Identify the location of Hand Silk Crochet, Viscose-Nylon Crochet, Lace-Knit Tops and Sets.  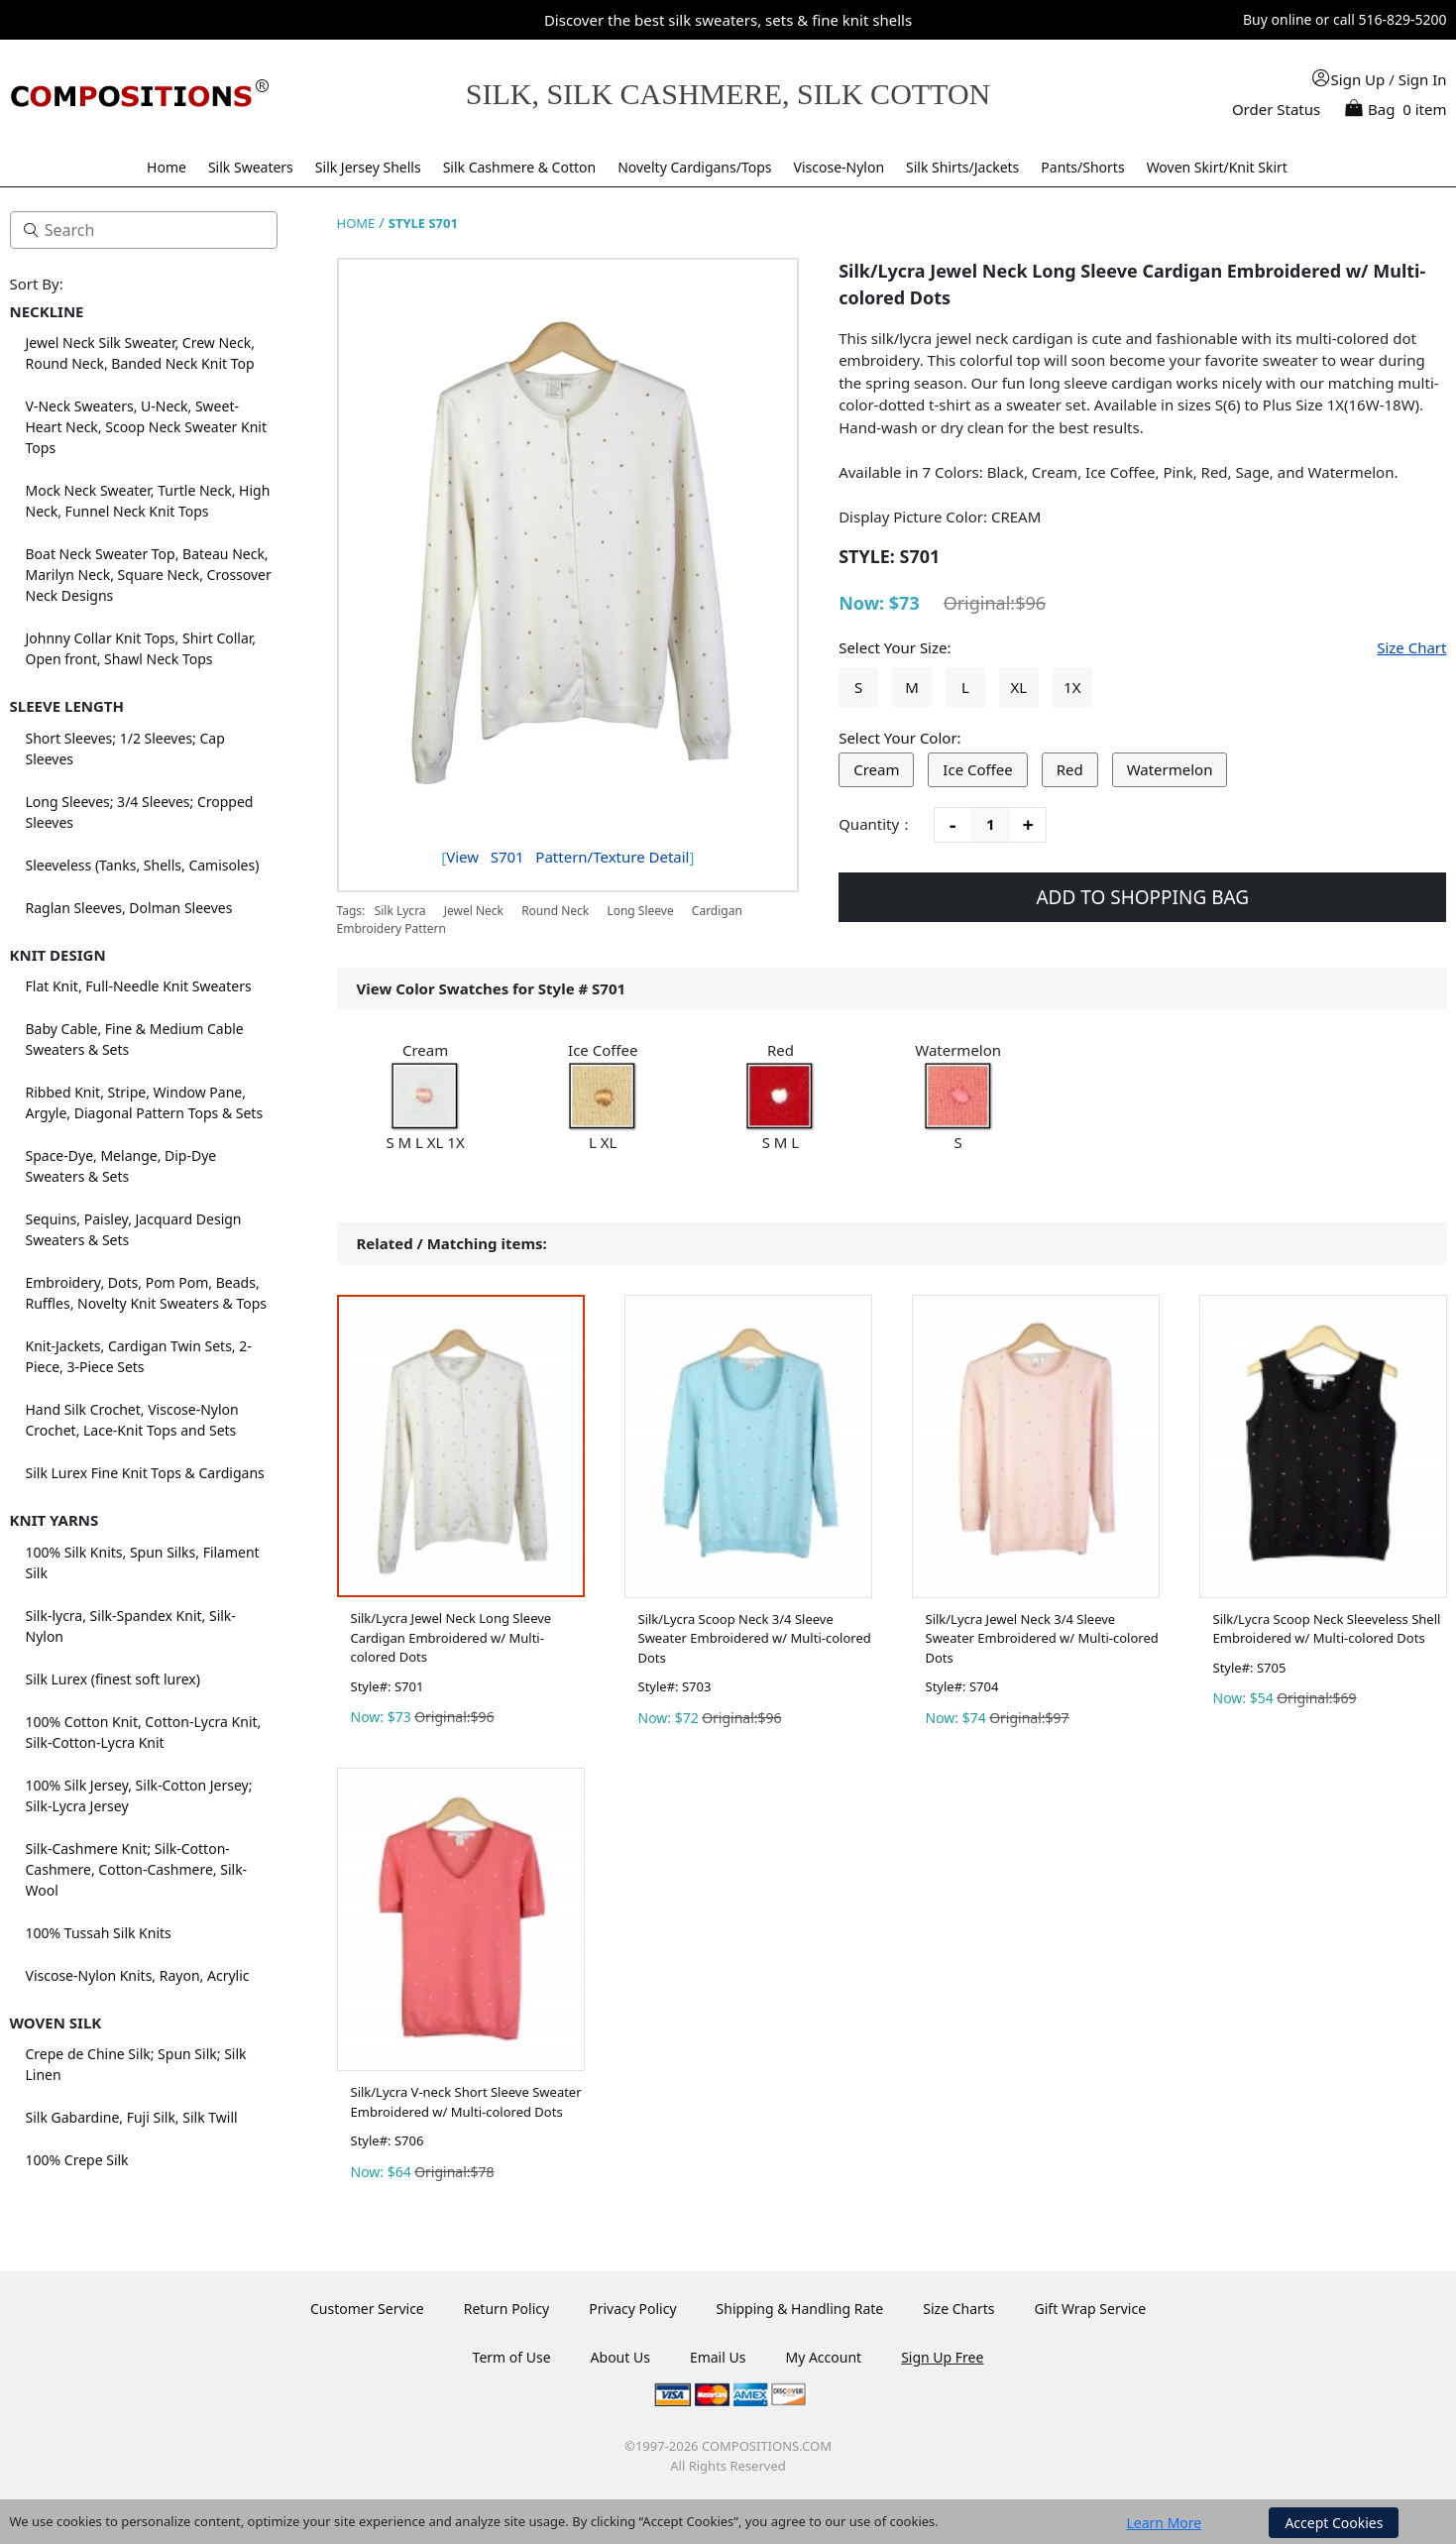
(132, 1420).